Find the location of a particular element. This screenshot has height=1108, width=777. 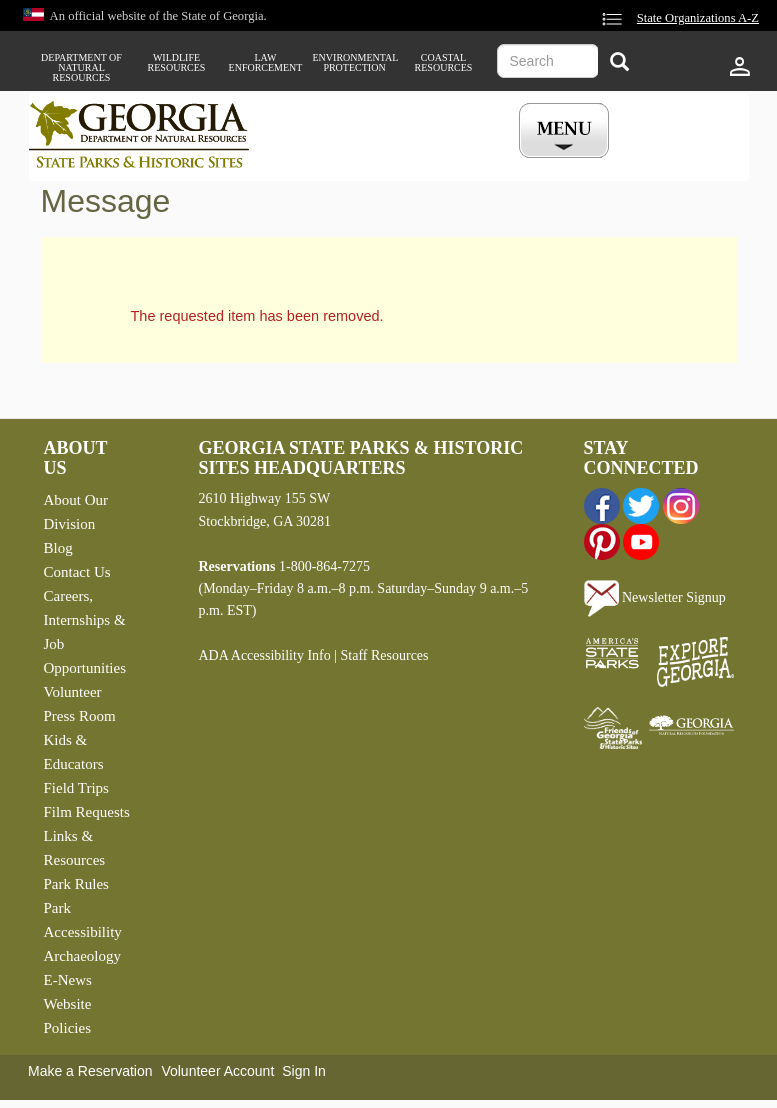

Environmental Protection is located at coordinates (355, 63).